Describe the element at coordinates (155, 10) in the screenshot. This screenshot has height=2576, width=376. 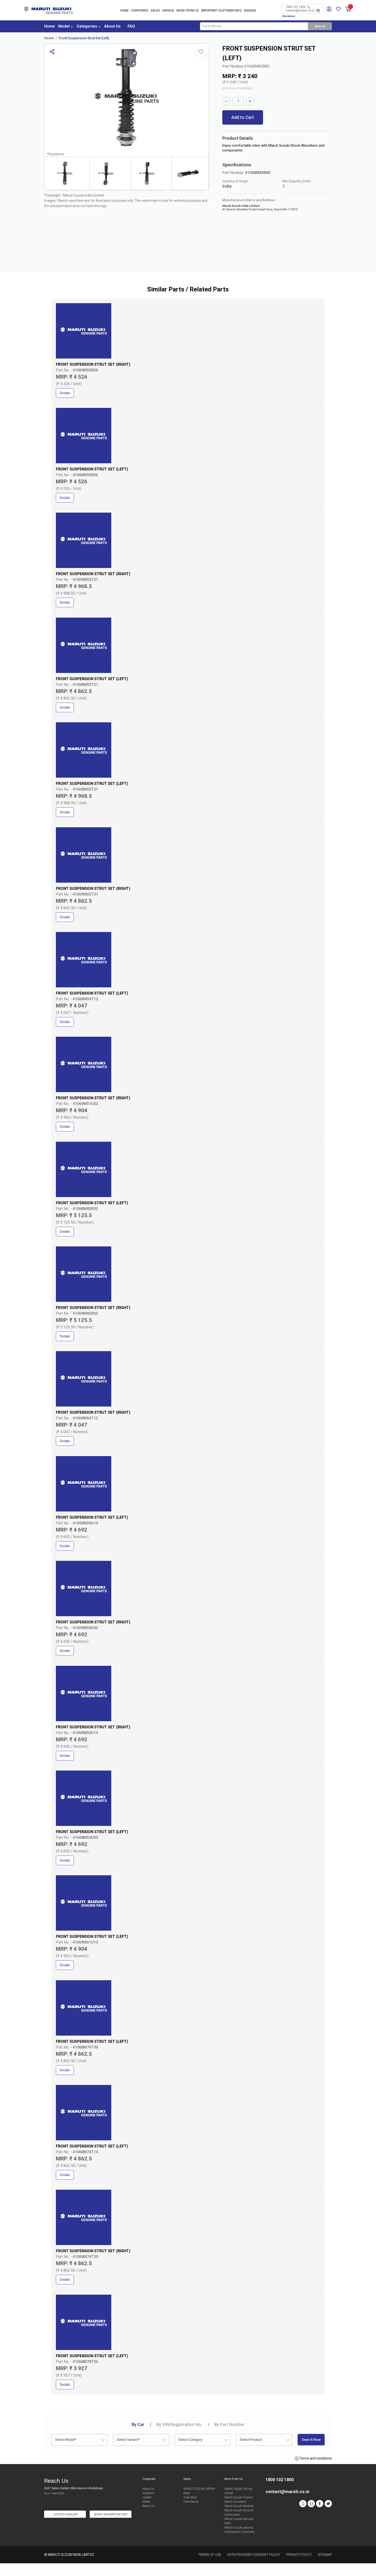
I see `Sales` at that location.